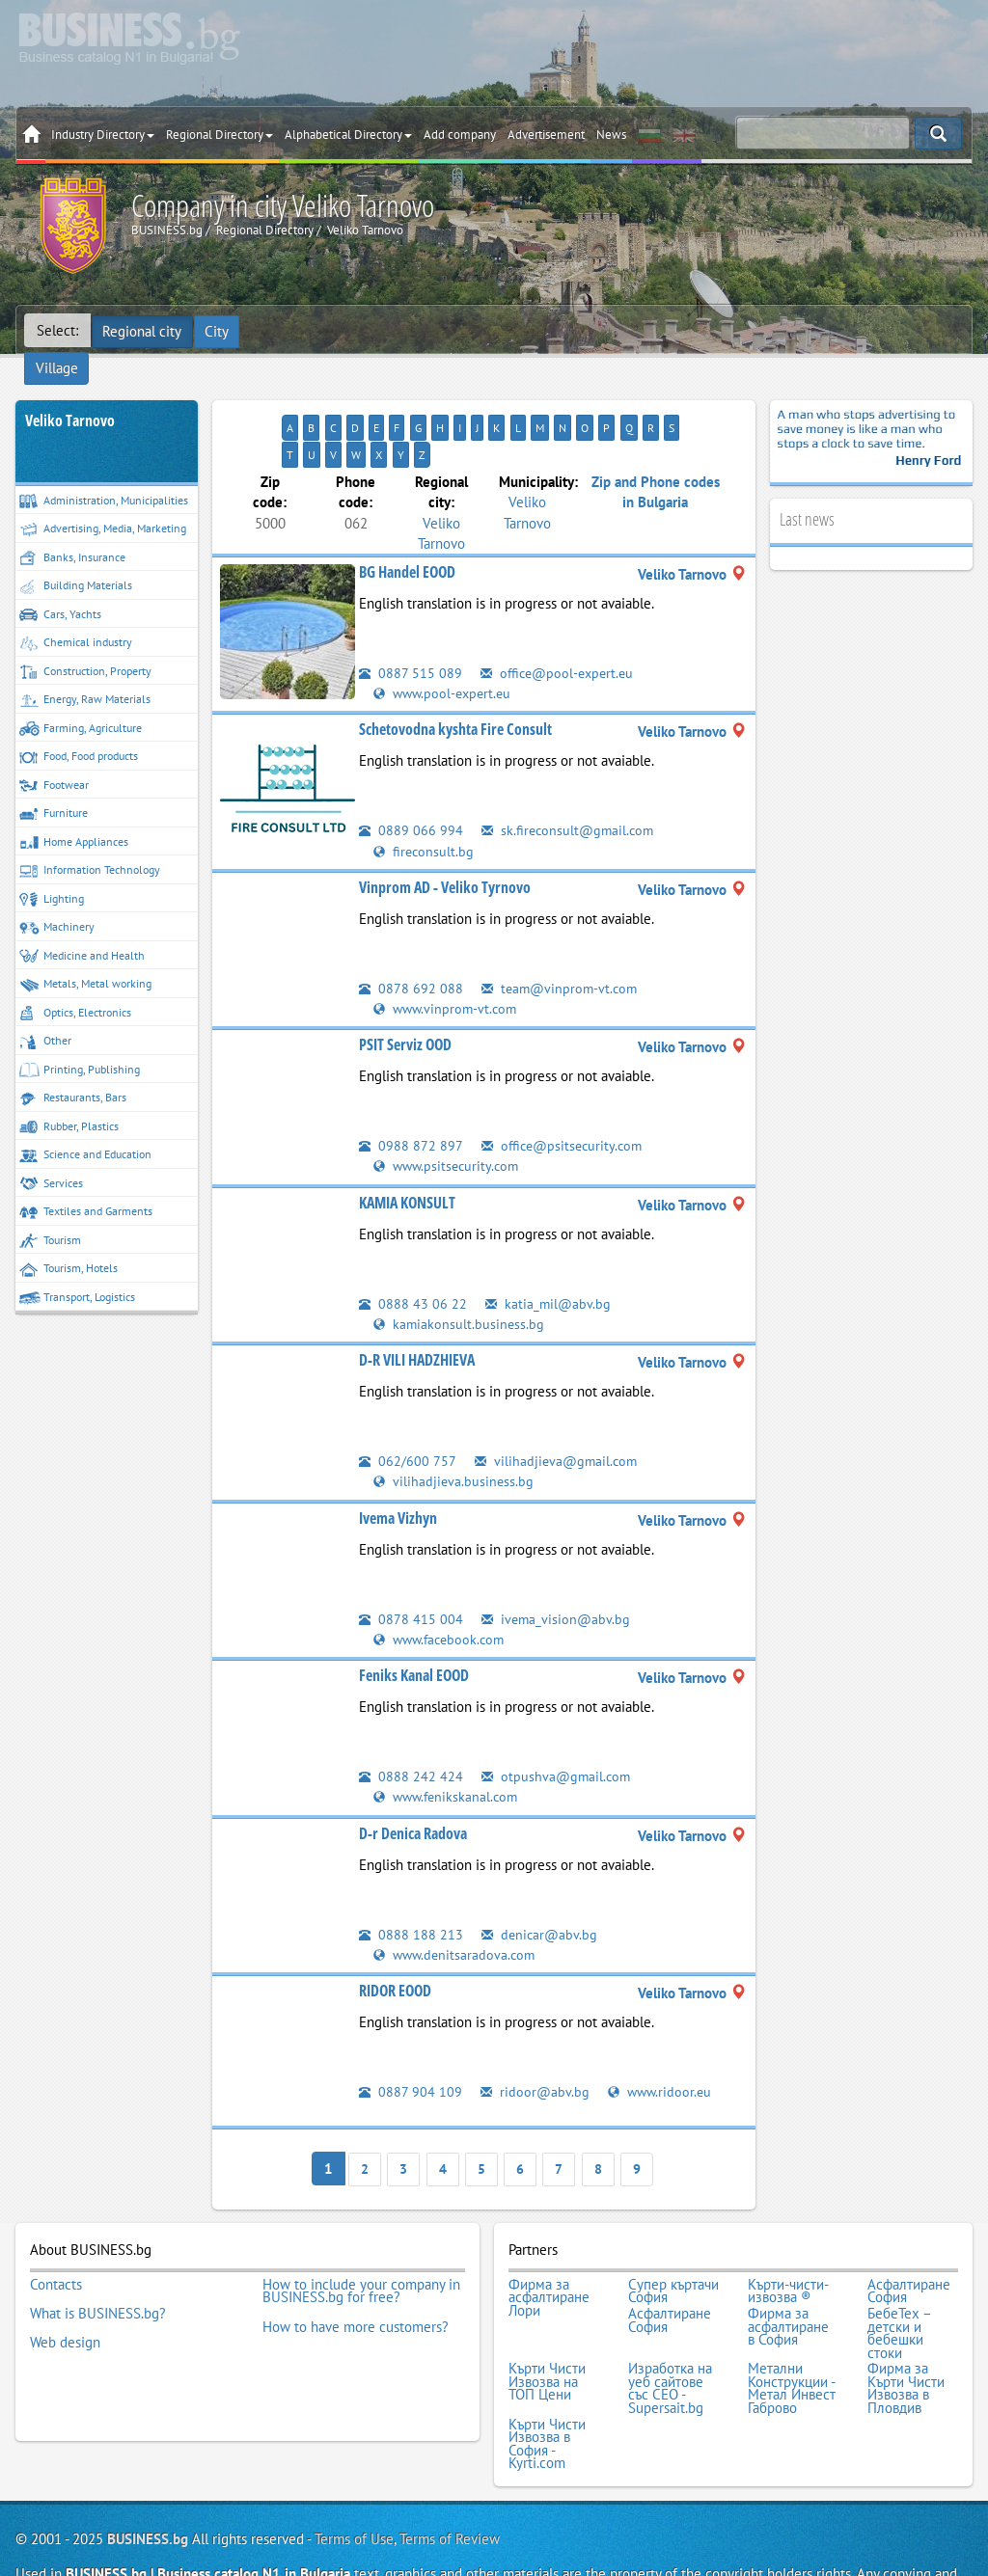 Image resolution: width=988 pixels, height=2576 pixels. I want to click on Building Materials, so click(75, 558).